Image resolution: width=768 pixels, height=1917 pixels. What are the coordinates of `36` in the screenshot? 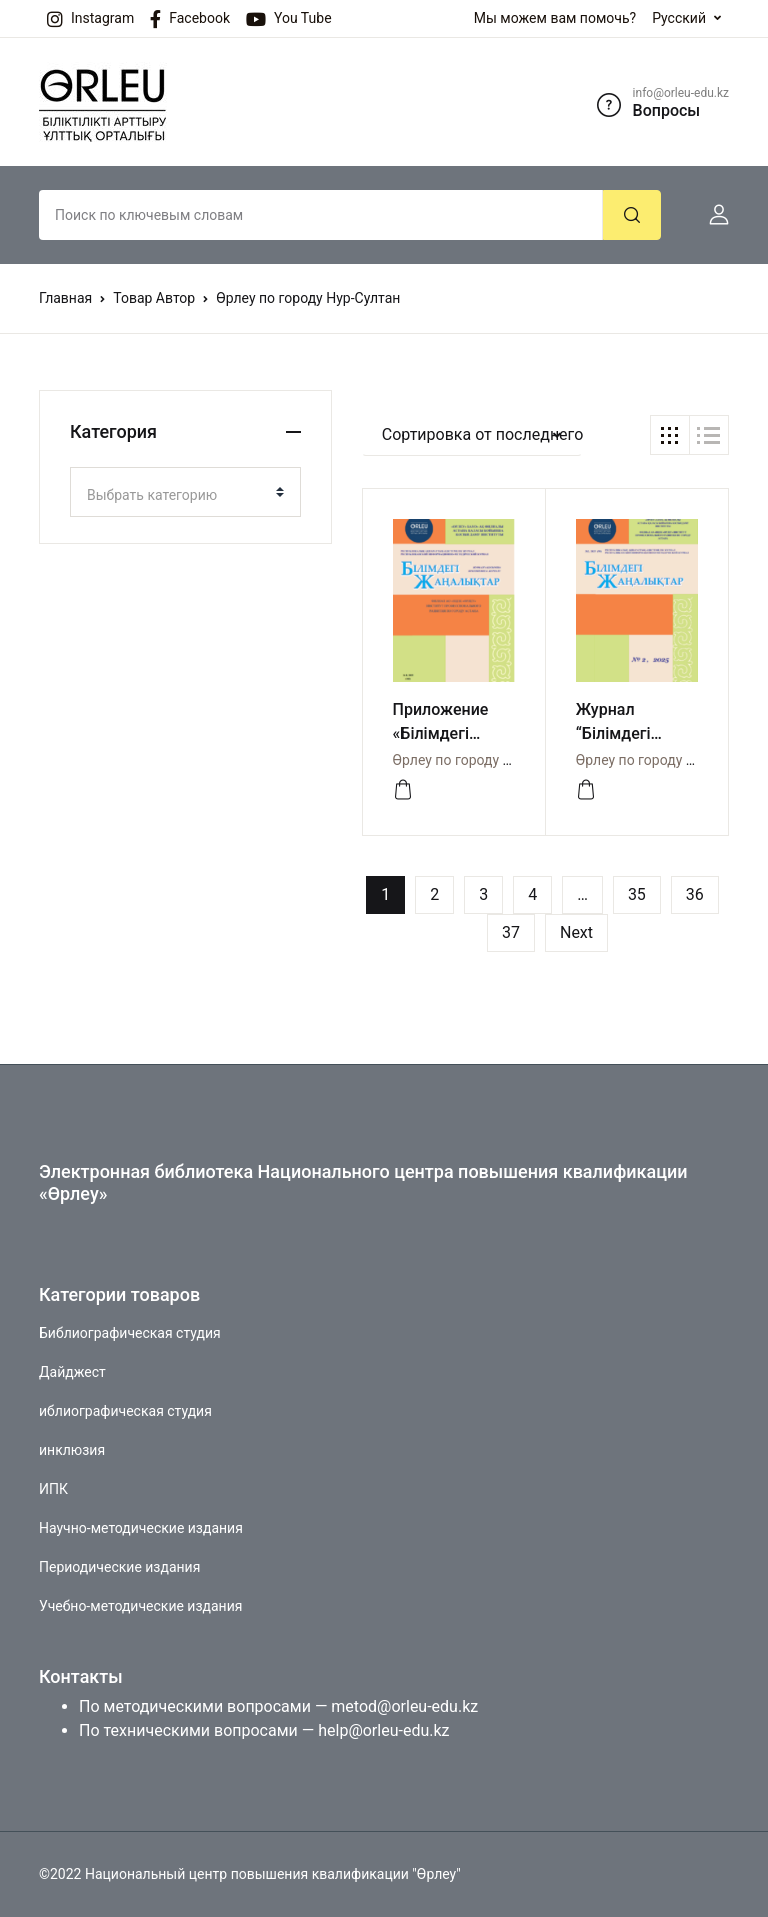 It's located at (695, 894).